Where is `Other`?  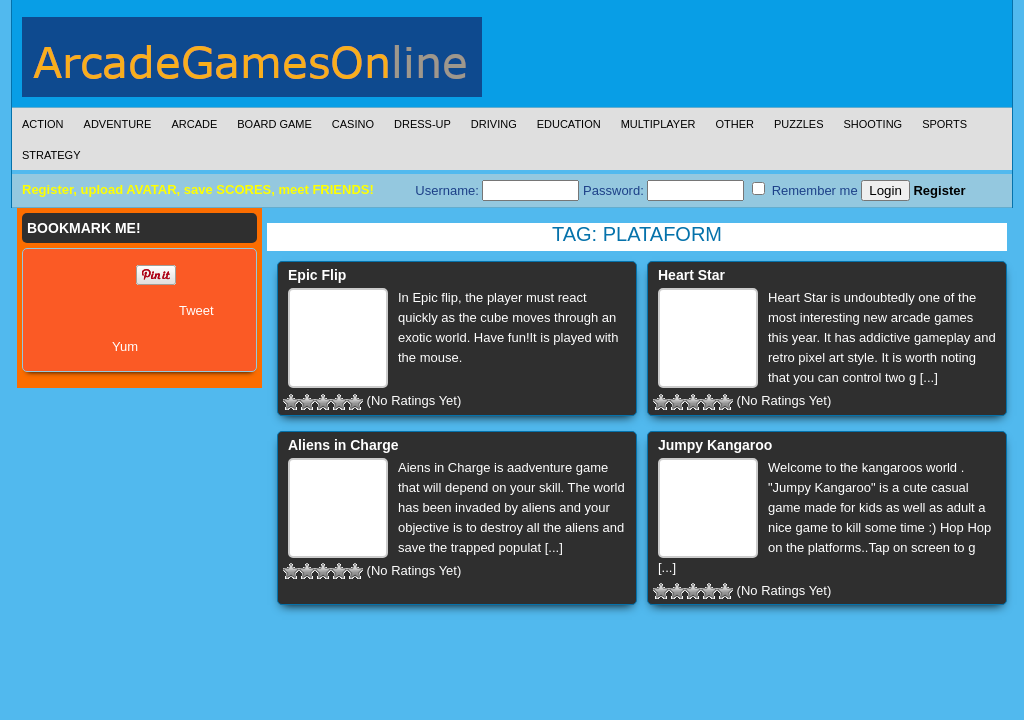
Other is located at coordinates (734, 124).